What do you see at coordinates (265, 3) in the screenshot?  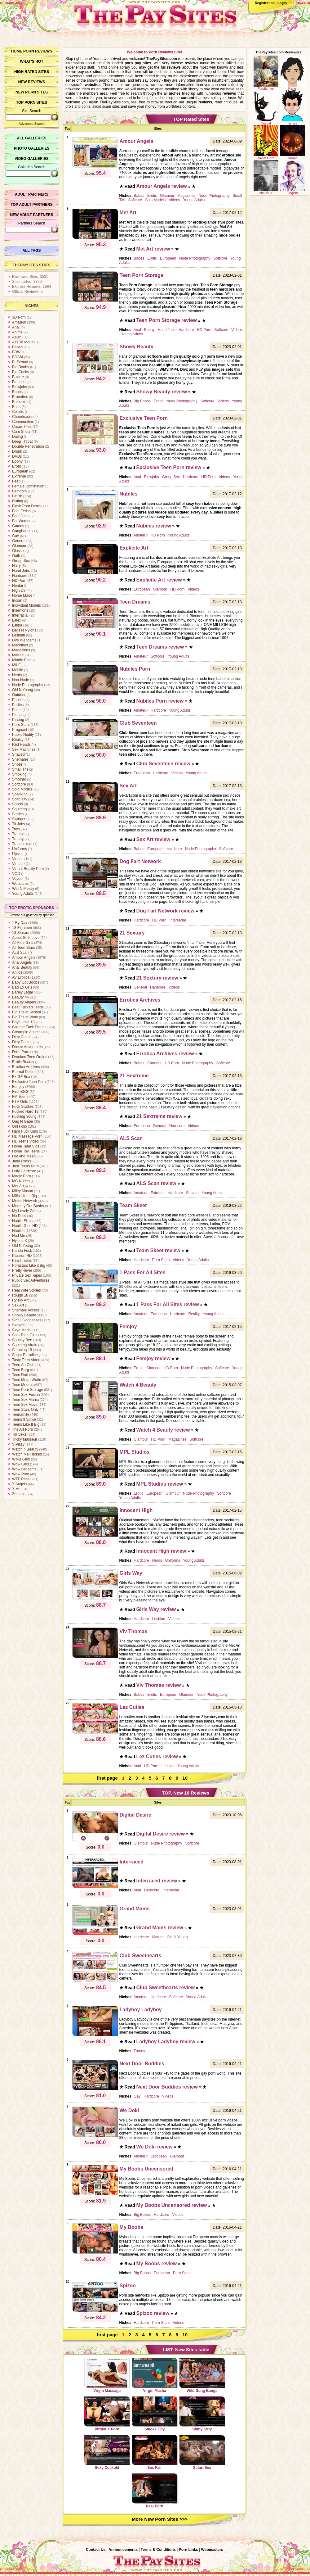 I see `Registration` at bounding box center [265, 3].